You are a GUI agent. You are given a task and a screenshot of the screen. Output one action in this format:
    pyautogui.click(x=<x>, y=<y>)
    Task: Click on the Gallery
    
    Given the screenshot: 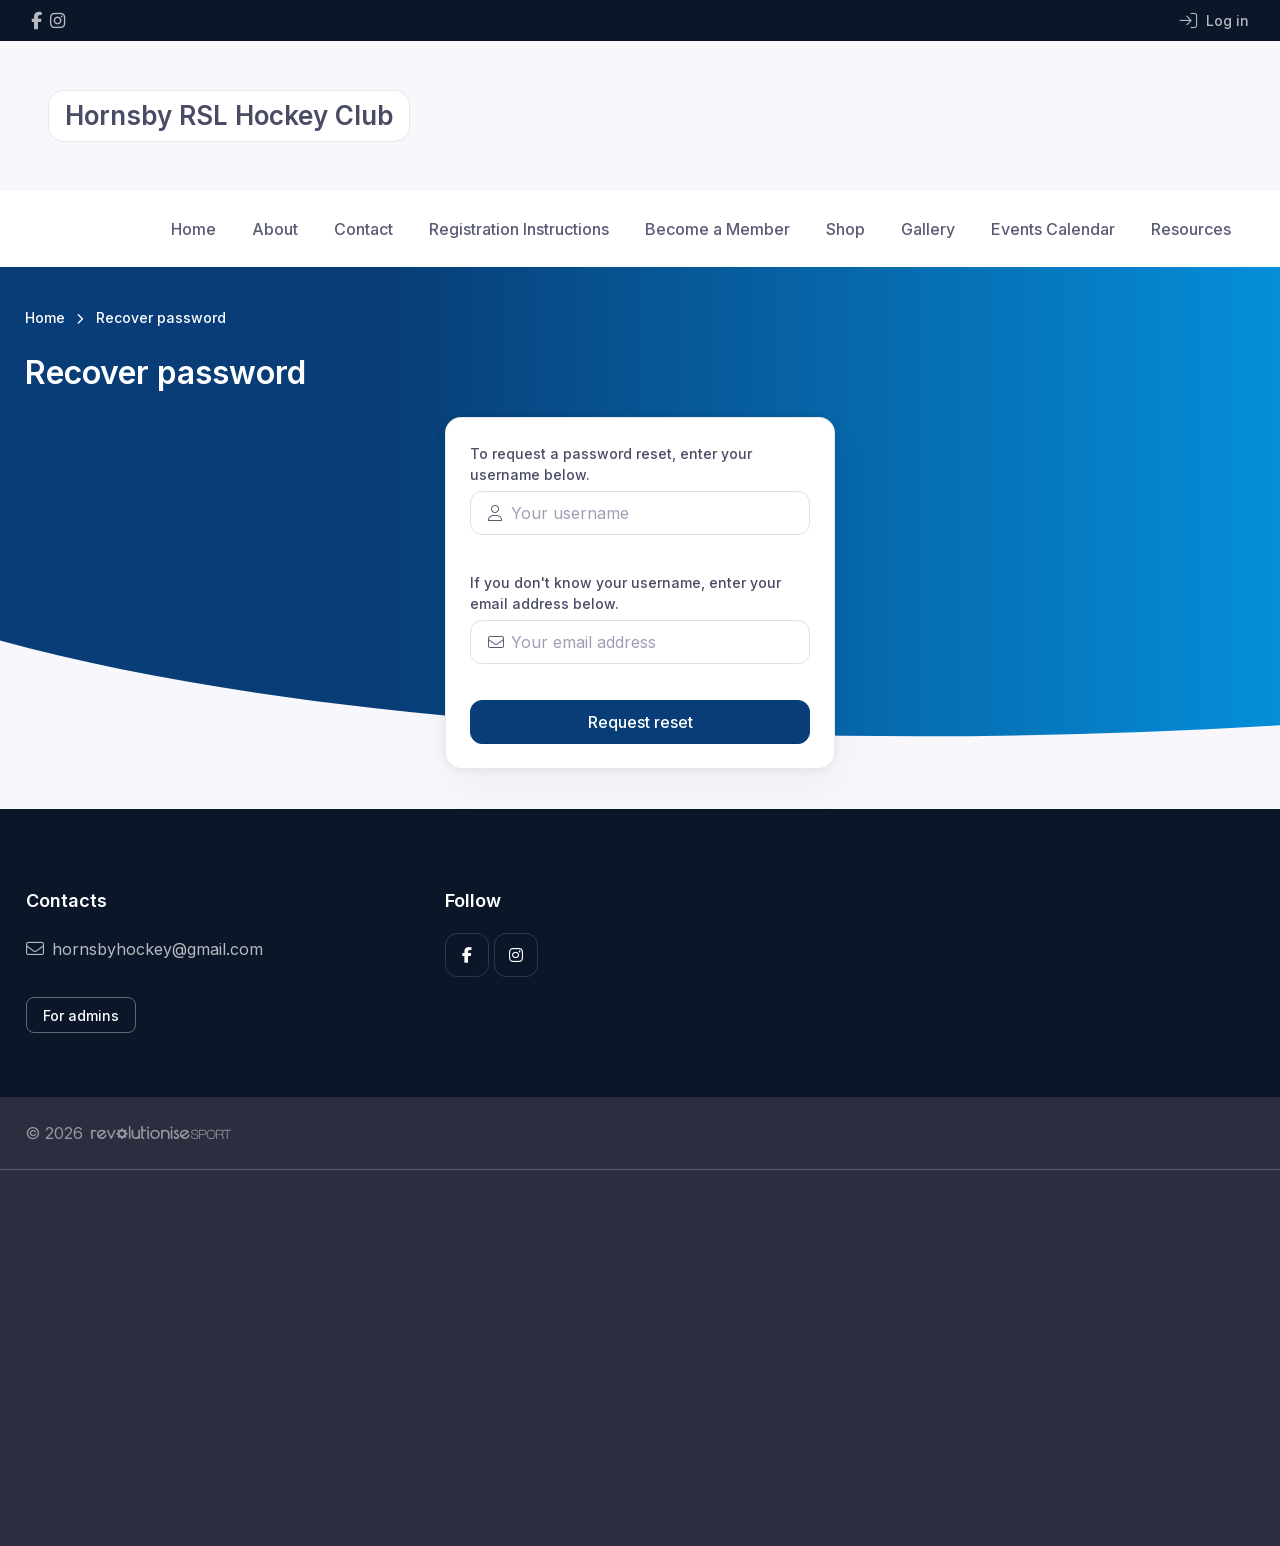 What is the action you would take?
    pyautogui.click(x=928, y=229)
    